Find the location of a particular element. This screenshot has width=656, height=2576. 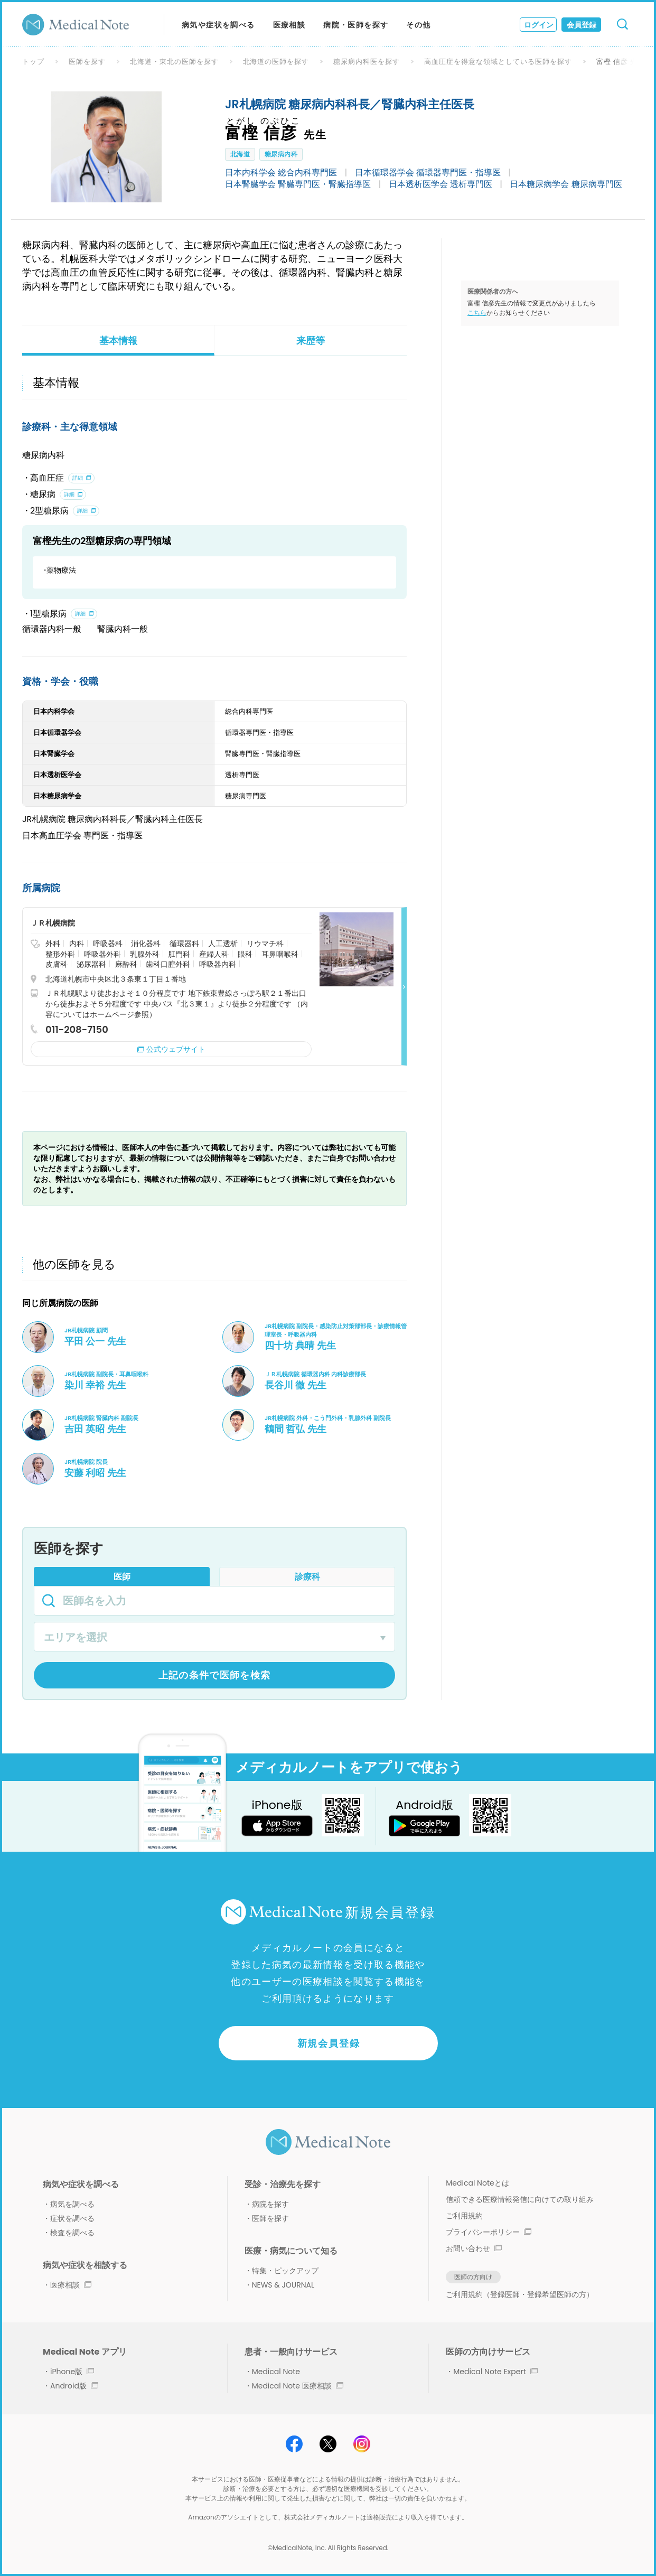

症状を調べる is located at coordinates (72, 2218).